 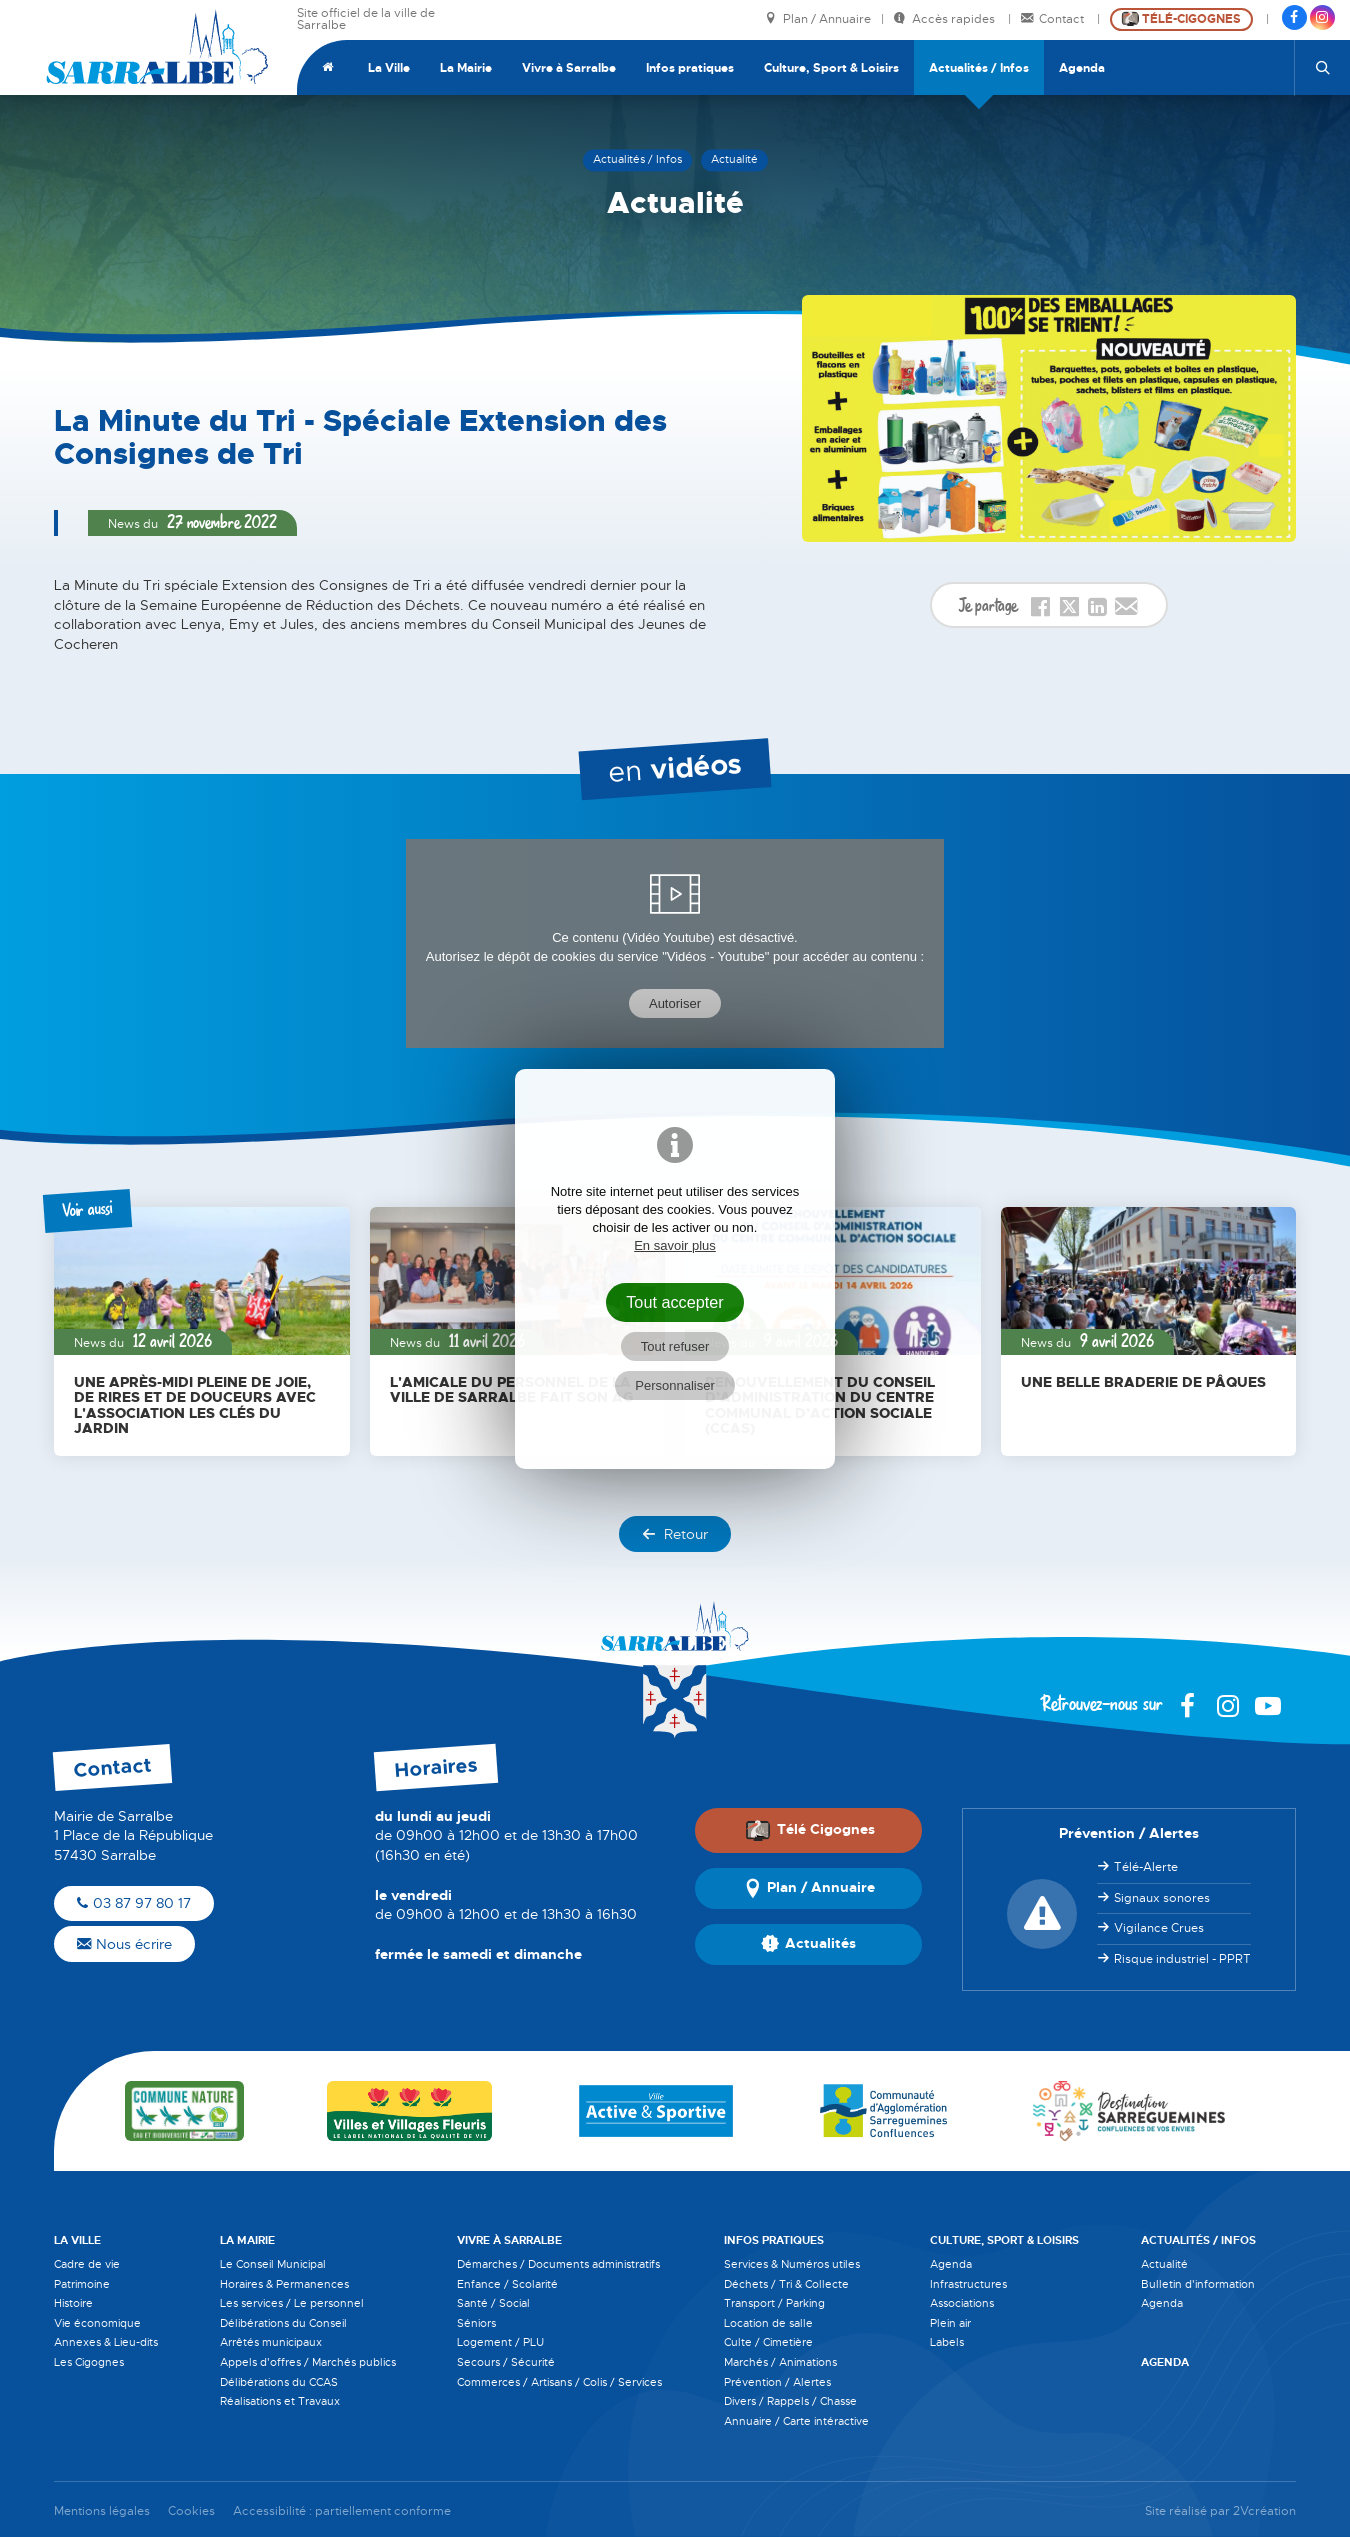 What do you see at coordinates (950, 2323) in the screenshot?
I see `Plein air` at bounding box center [950, 2323].